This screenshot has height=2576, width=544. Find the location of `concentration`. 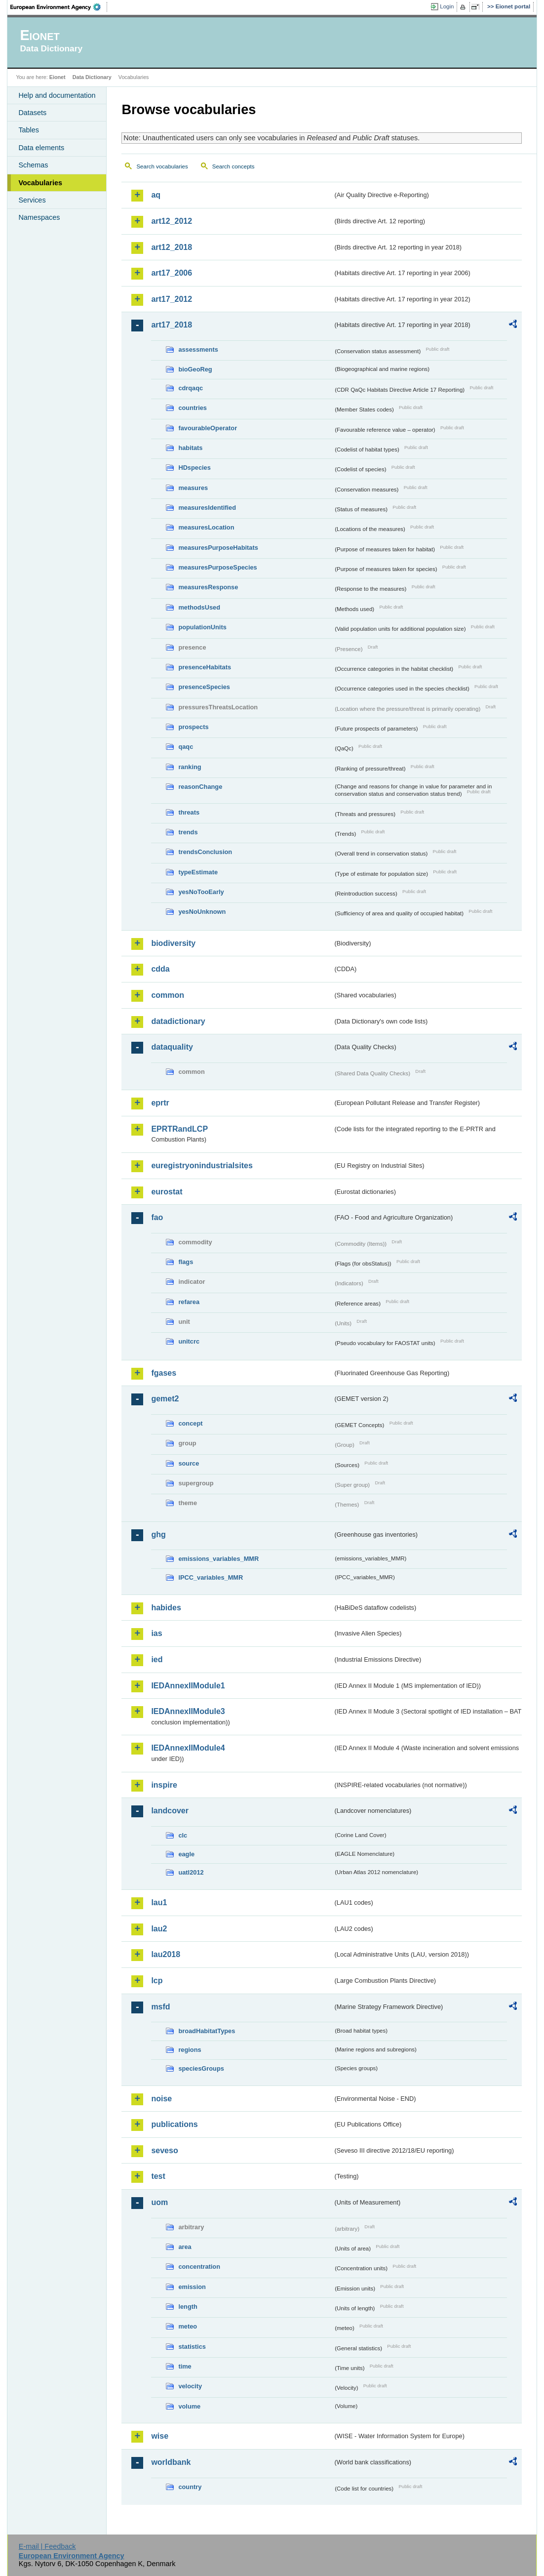

concentration is located at coordinates (199, 2266).